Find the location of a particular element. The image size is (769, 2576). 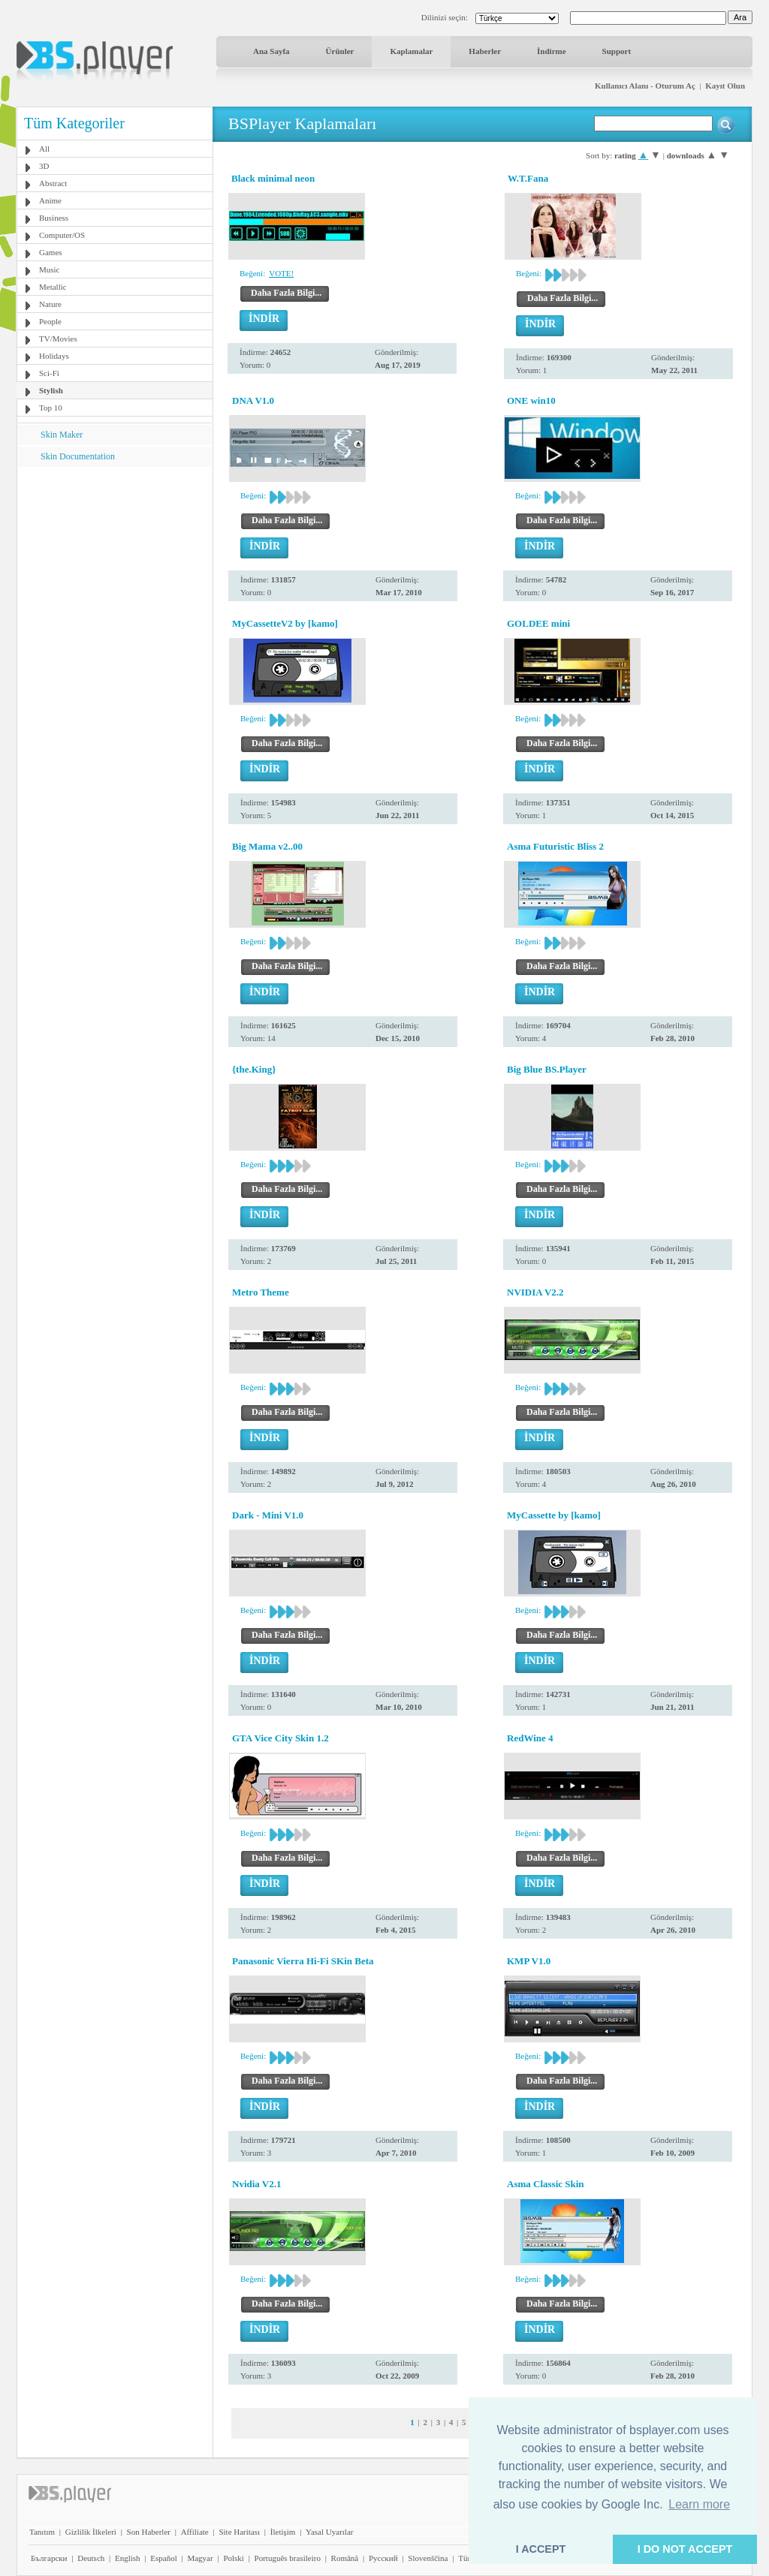

Computer/OS is located at coordinates (62, 234).